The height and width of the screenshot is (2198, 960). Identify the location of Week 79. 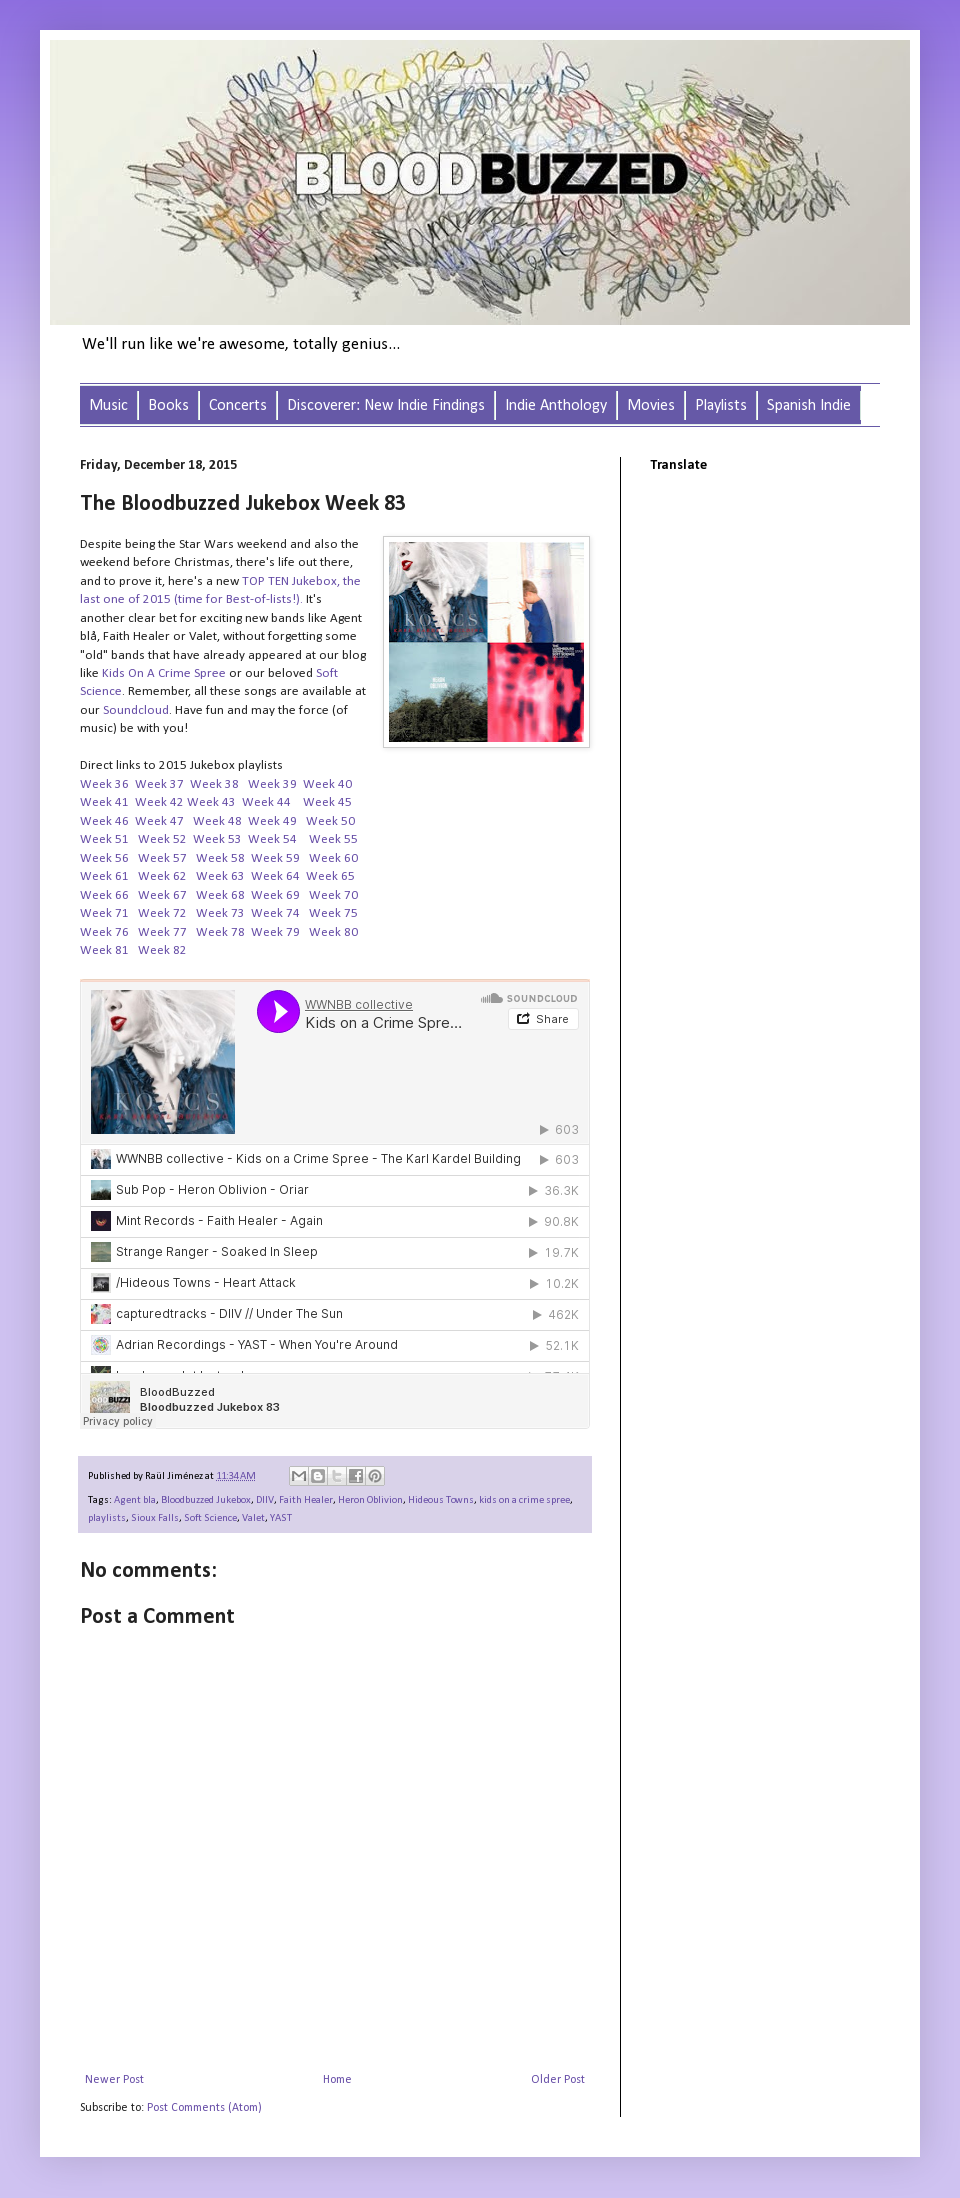
(277, 932).